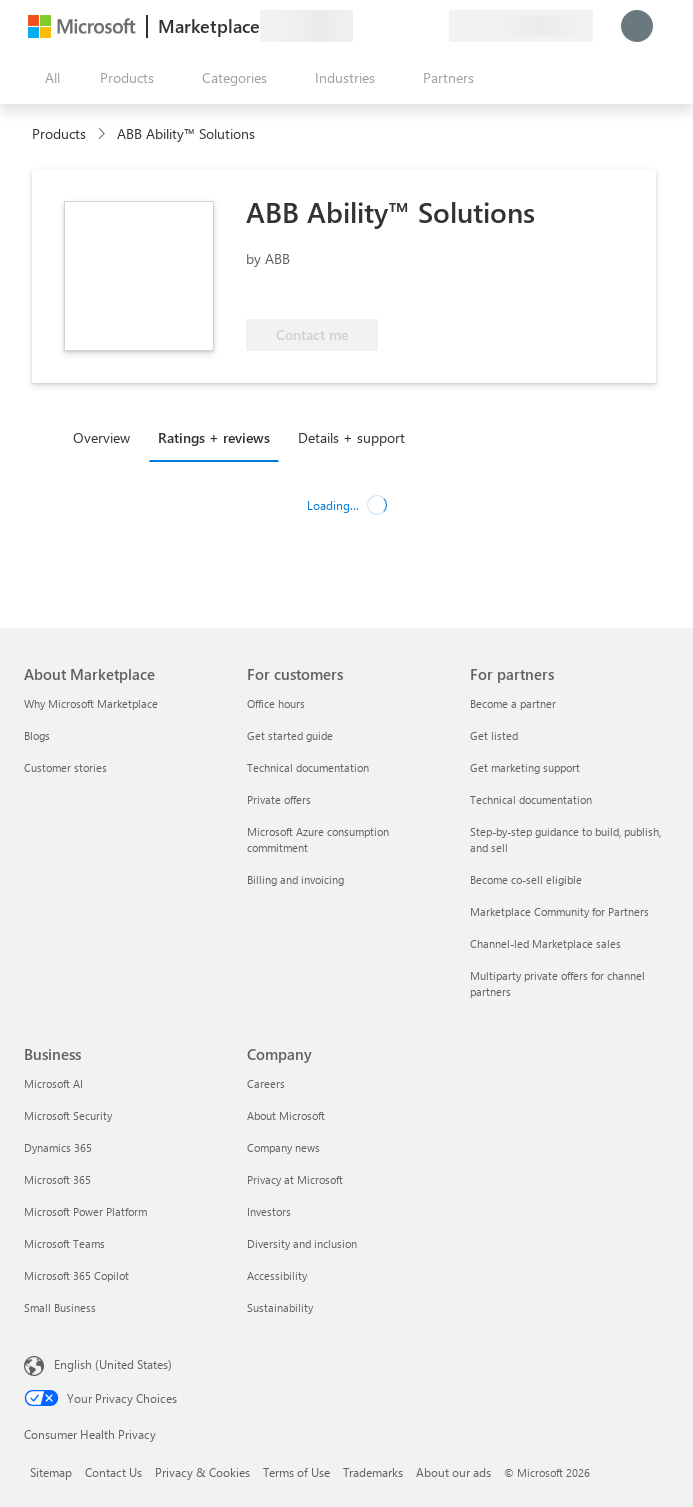 This screenshot has height=1507, width=693. Describe the element at coordinates (53, 1083) in the screenshot. I see `Microsoft AI [Microsoft AI Business]` at that location.